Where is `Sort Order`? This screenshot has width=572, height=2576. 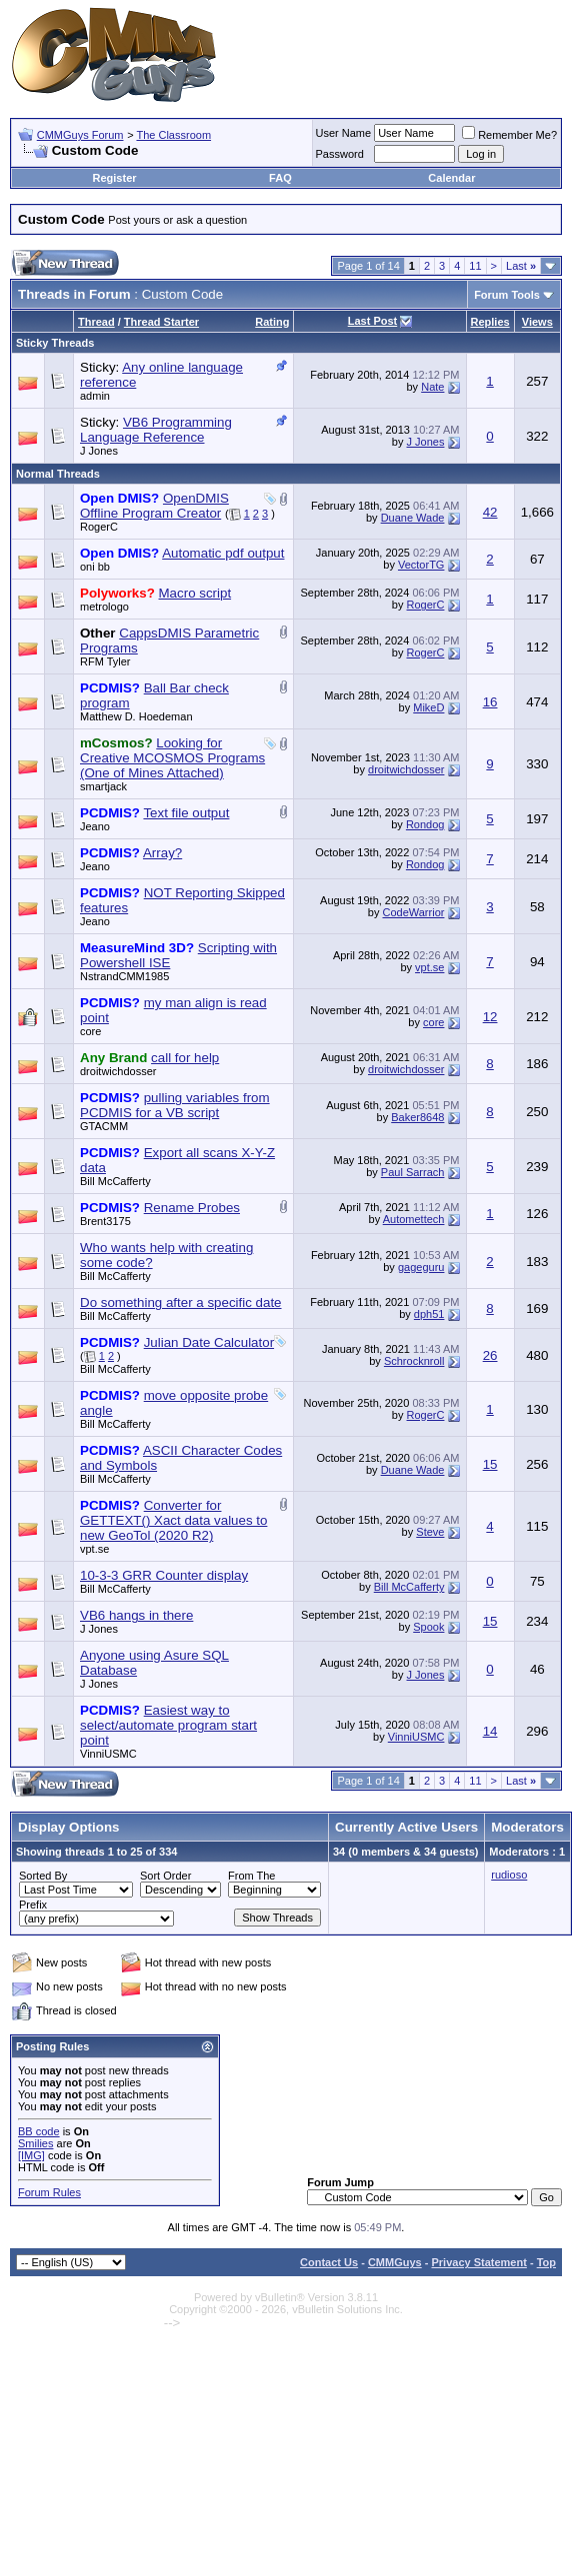
Sort Order is located at coordinates (165, 1876).